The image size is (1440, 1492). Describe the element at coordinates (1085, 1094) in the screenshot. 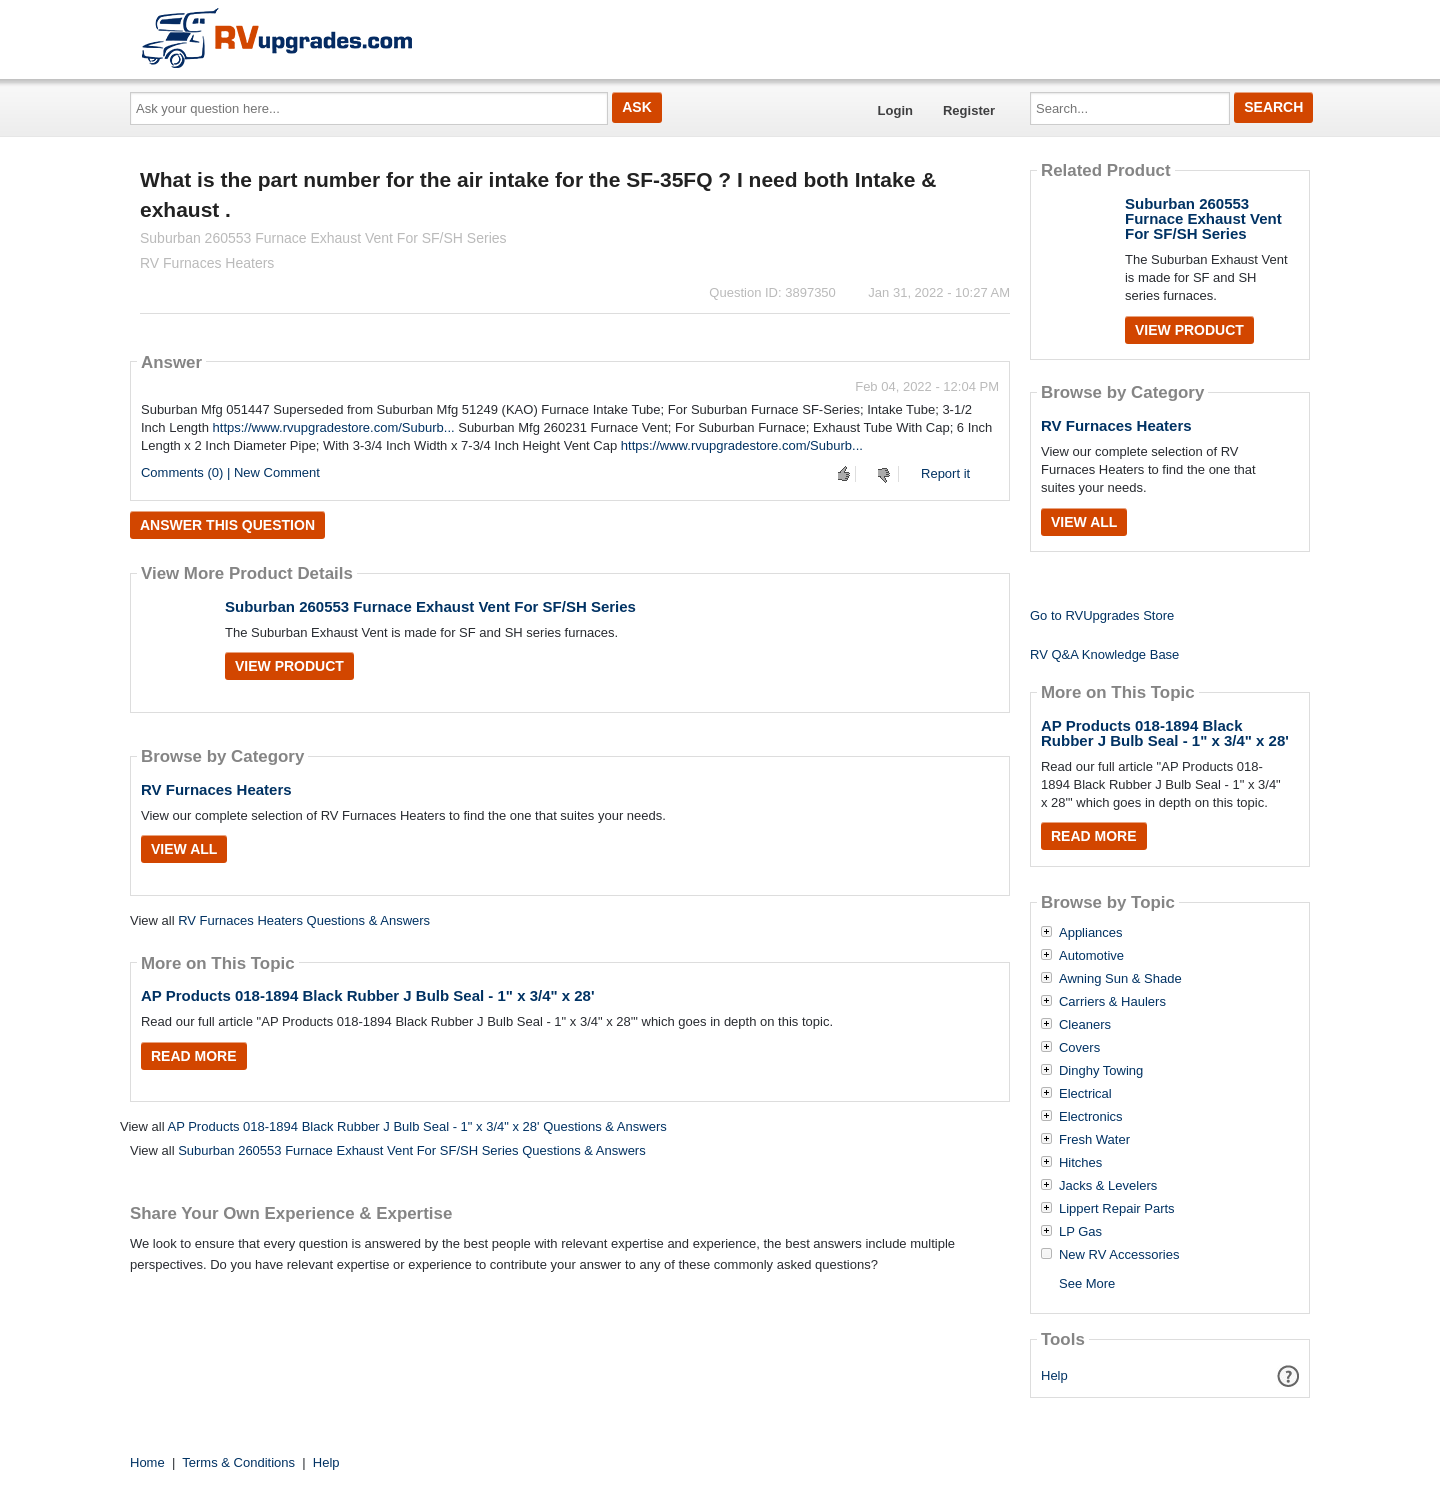

I see `Electrical` at that location.